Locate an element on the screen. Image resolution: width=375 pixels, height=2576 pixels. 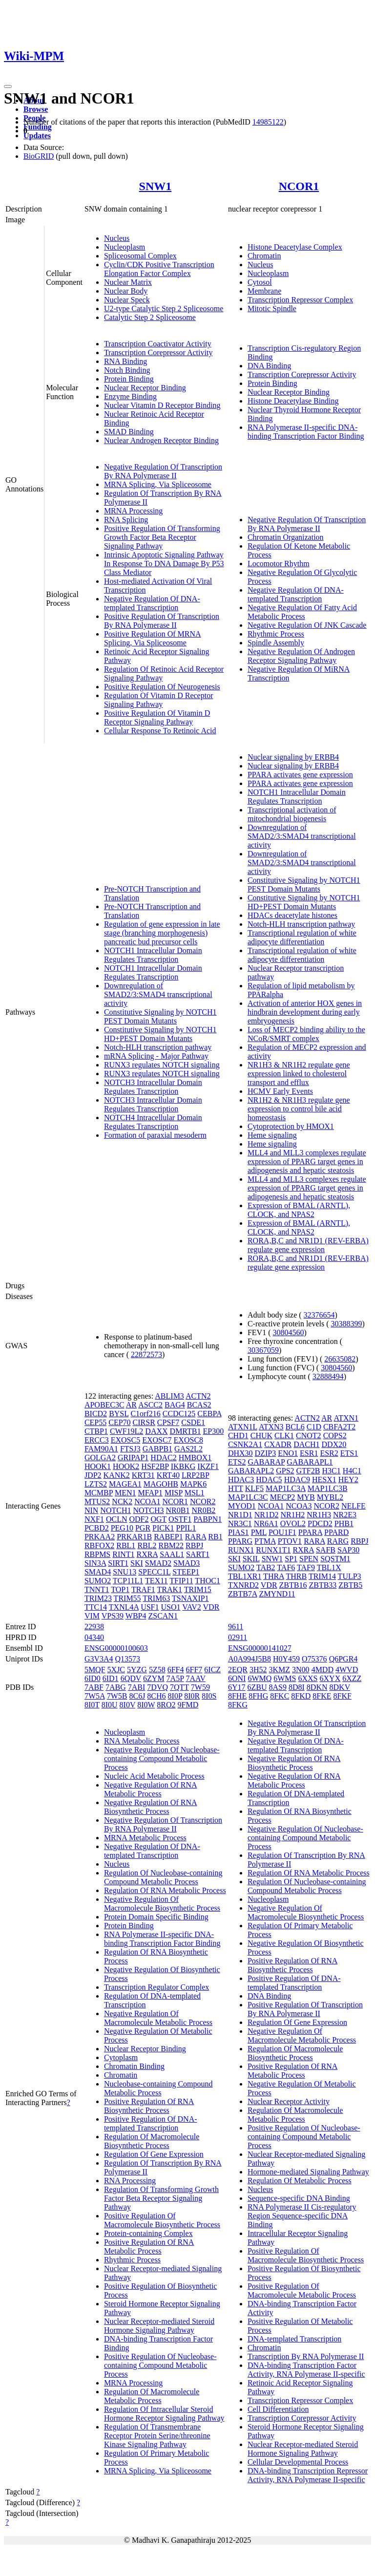
Chromatin is located at coordinates (264, 256).